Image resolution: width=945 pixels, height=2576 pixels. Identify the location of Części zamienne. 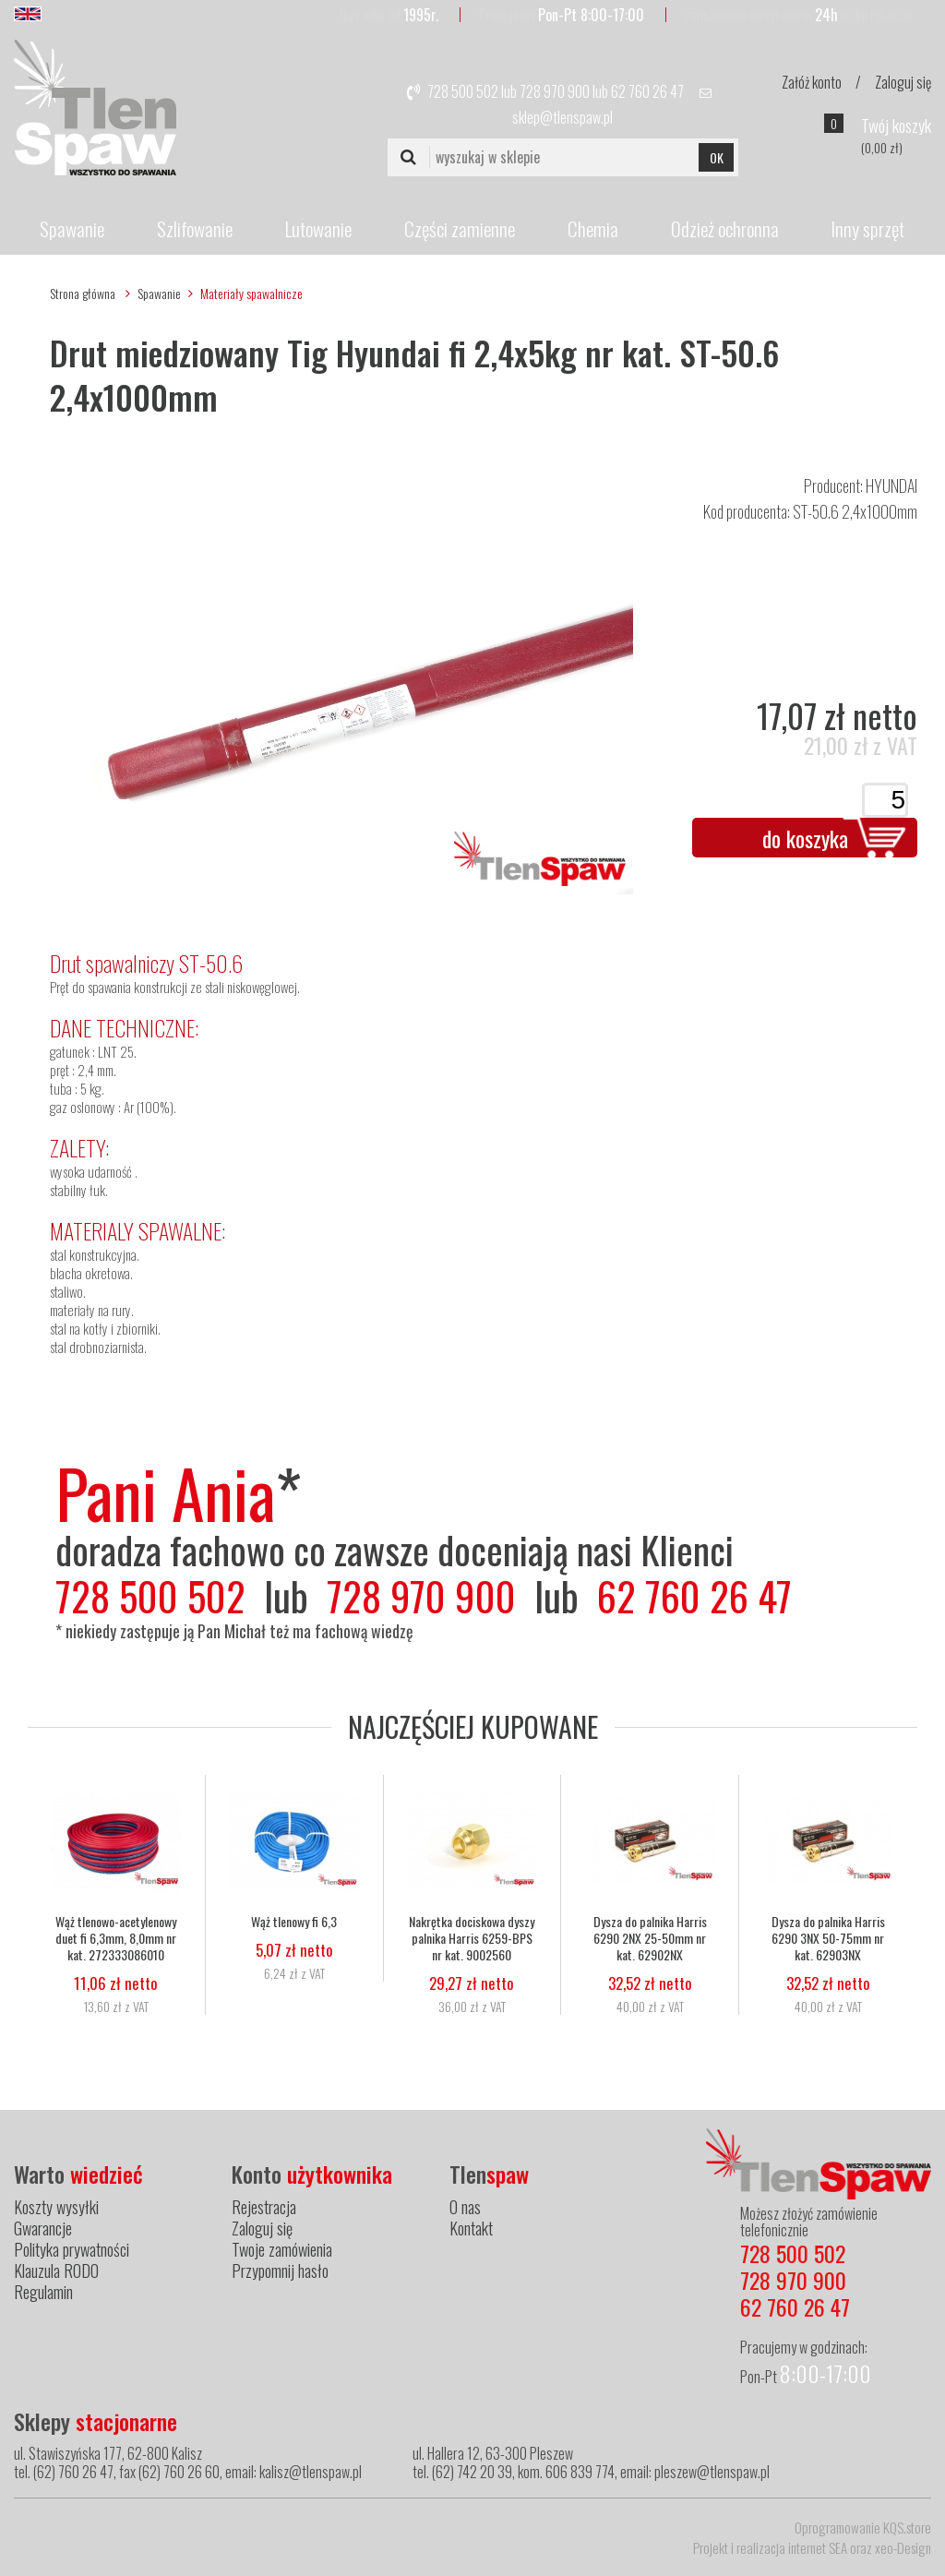
(459, 228).